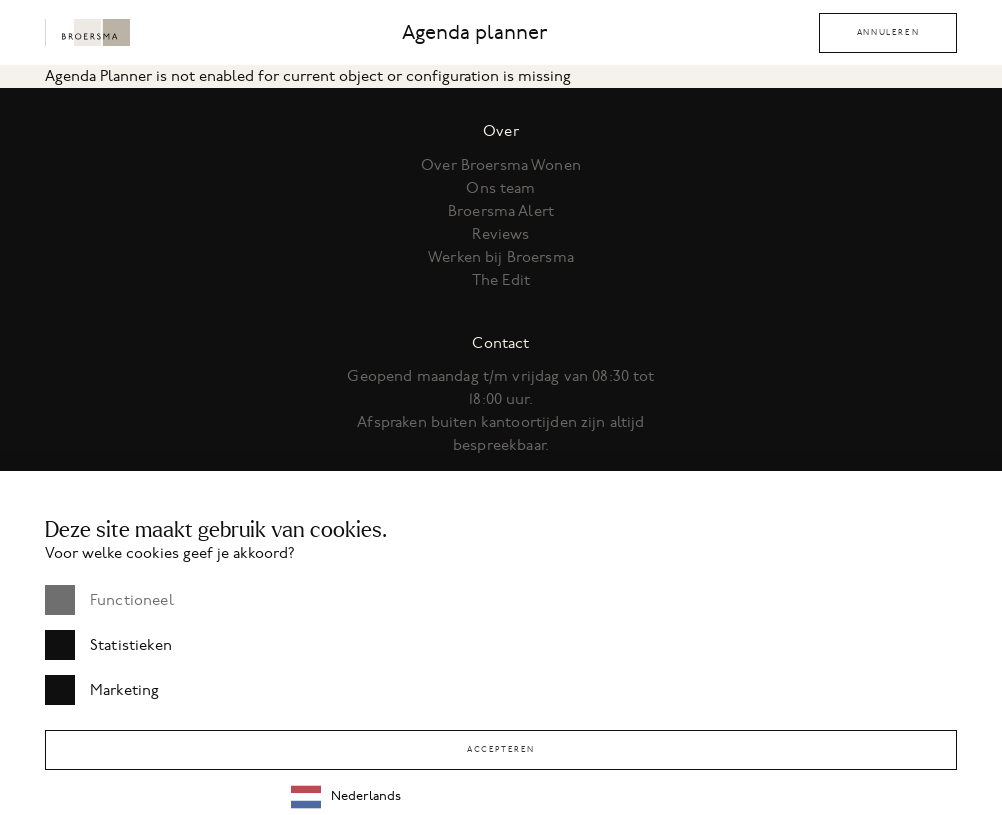 This screenshot has height=815, width=1002. What do you see at coordinates (501, 749) in the screenshot?
I see `Accepteren` at bounding box center [501, 749].